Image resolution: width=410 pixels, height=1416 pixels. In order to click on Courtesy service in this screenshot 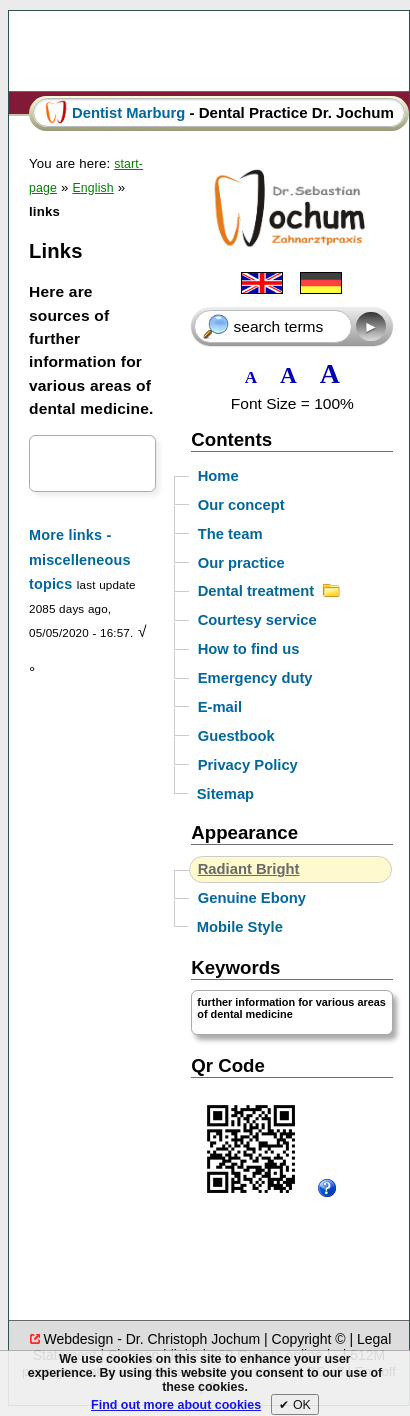, I will do `click(257, 620)`.